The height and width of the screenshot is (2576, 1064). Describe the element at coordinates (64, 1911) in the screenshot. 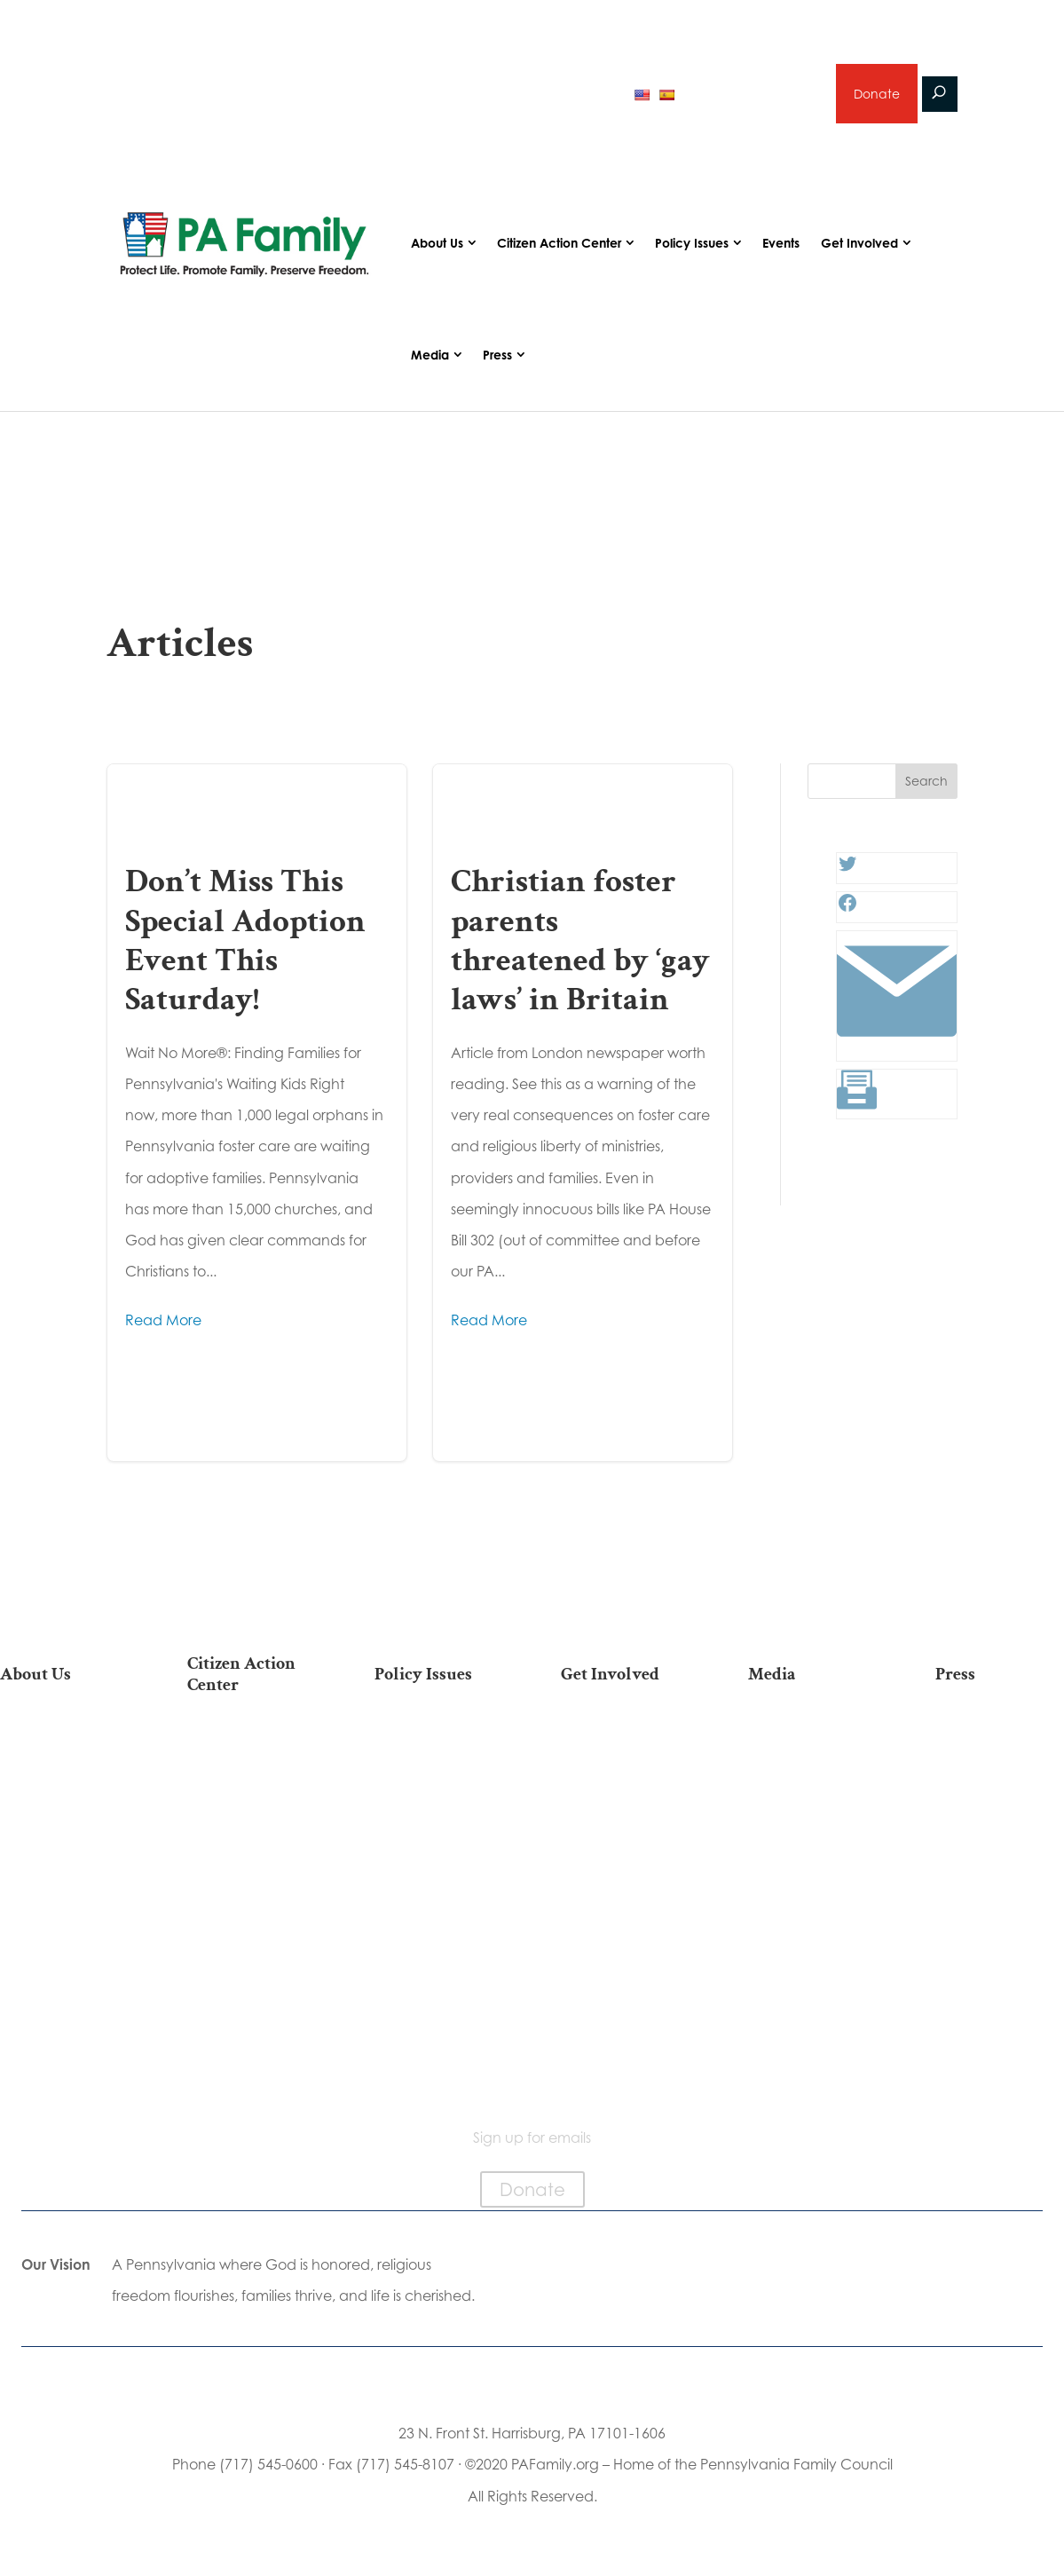

I see `City on the Hill` at that location.